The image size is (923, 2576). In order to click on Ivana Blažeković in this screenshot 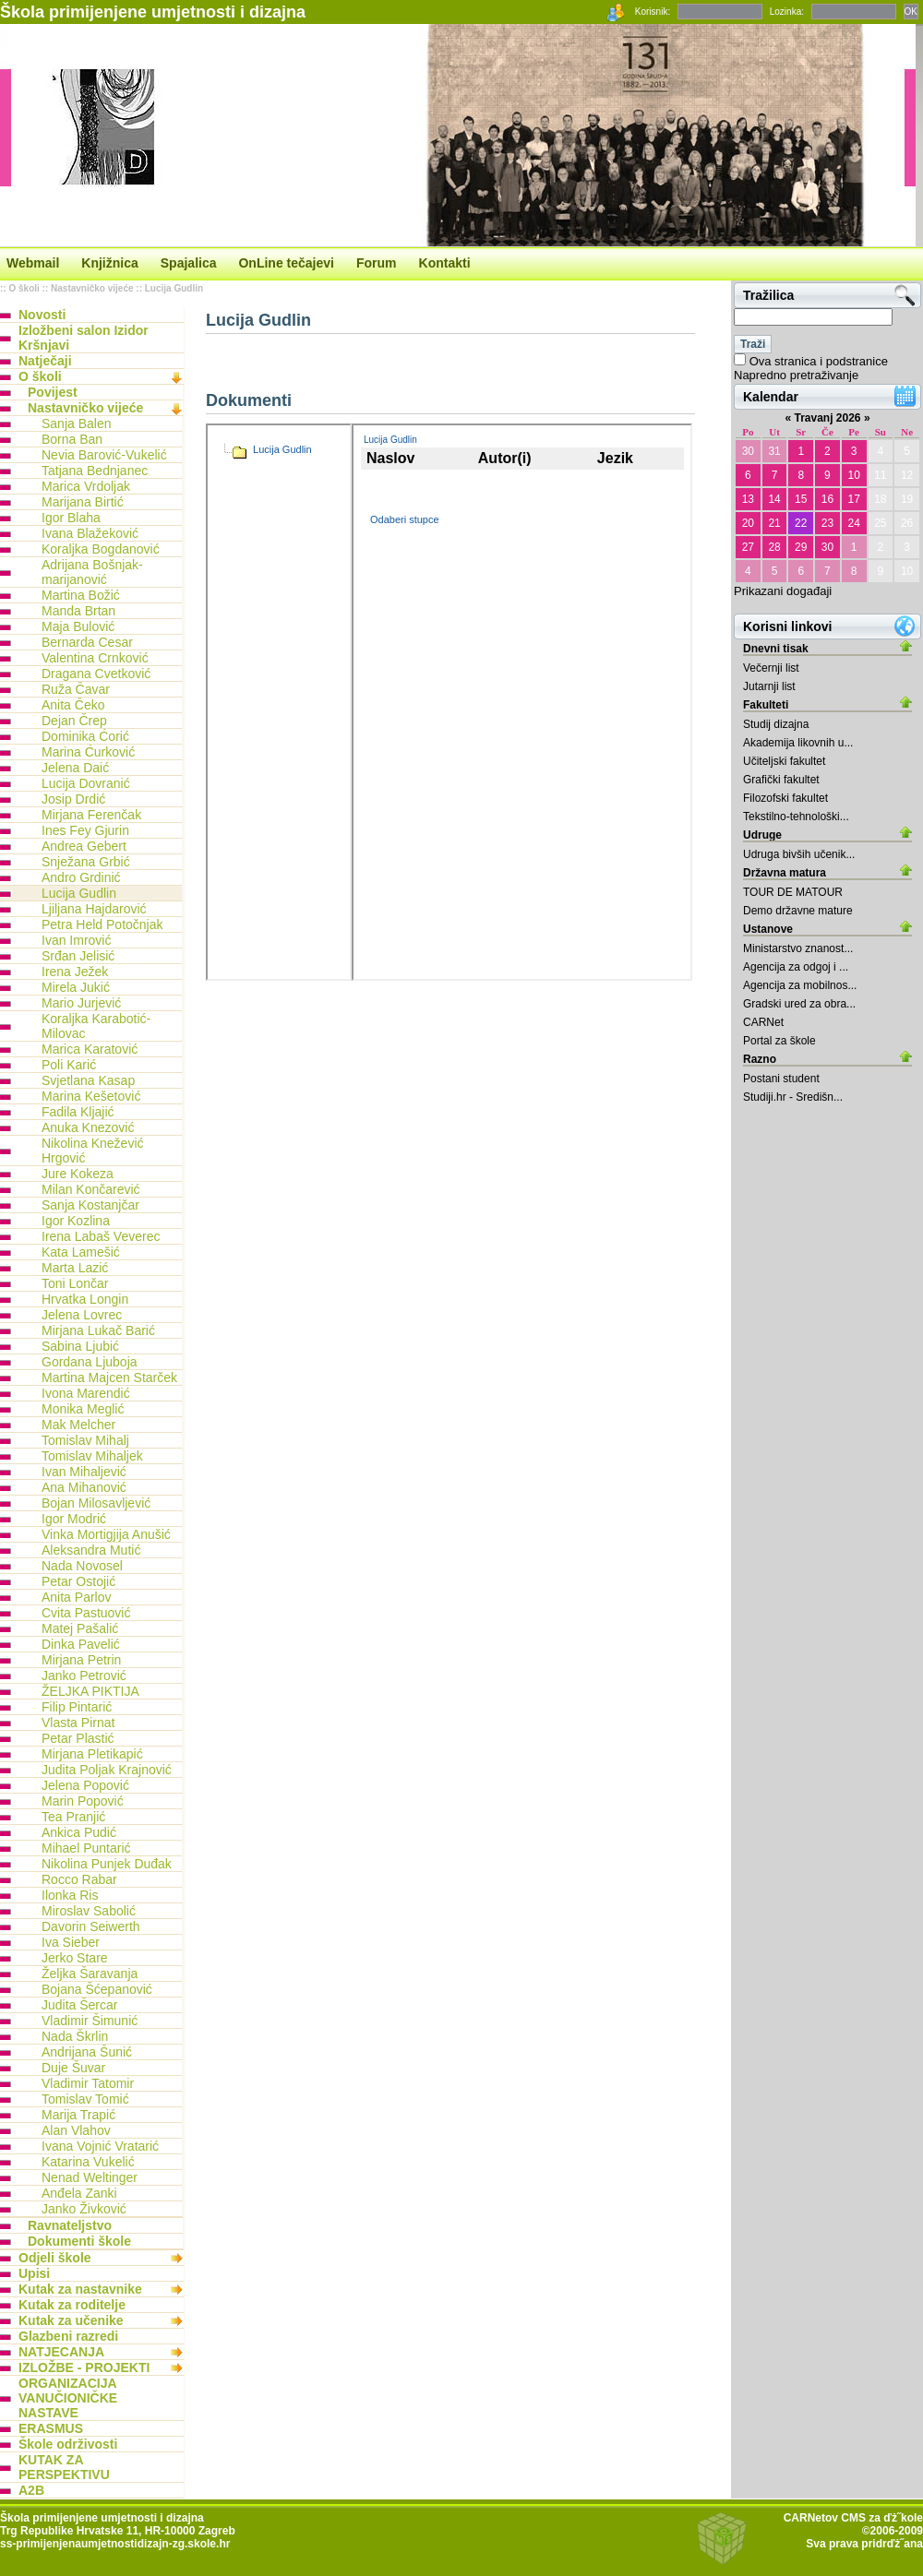, I will do `click(90, 533)`.